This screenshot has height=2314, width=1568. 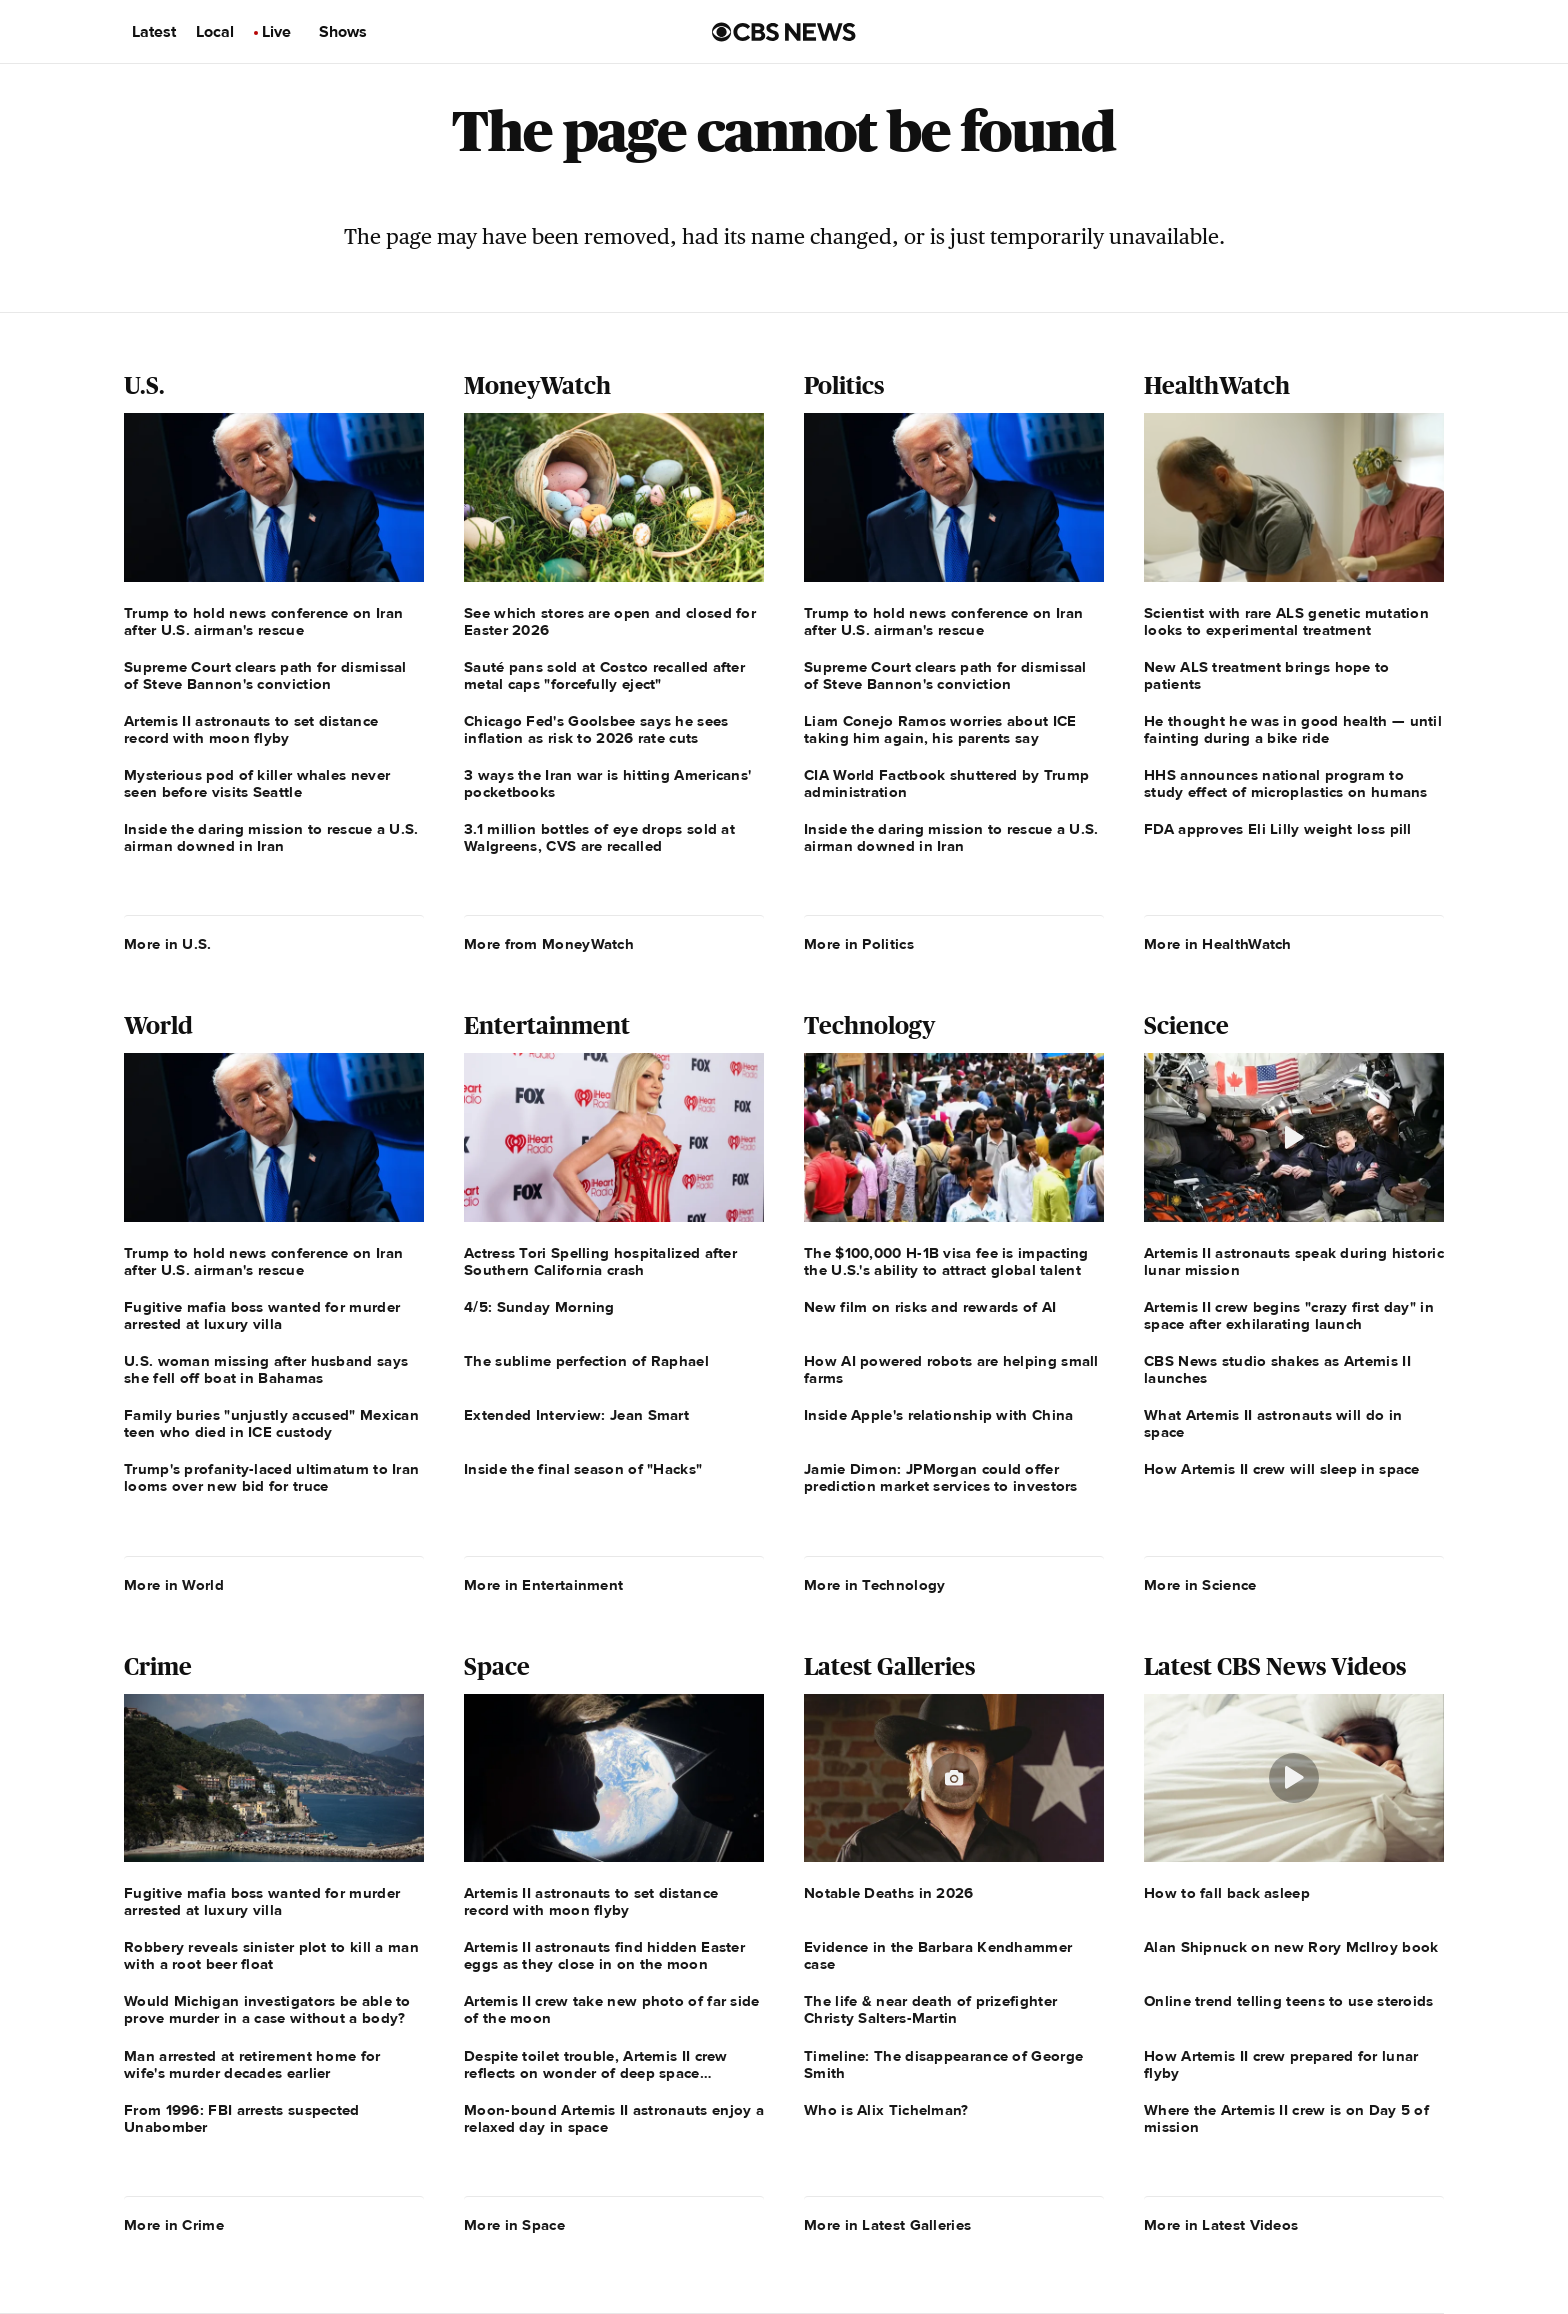 What do you see at coordinates (1221, 2225) in the screenshot?
I see `More in Latest Videos` at bounding box center [1221, 2225].